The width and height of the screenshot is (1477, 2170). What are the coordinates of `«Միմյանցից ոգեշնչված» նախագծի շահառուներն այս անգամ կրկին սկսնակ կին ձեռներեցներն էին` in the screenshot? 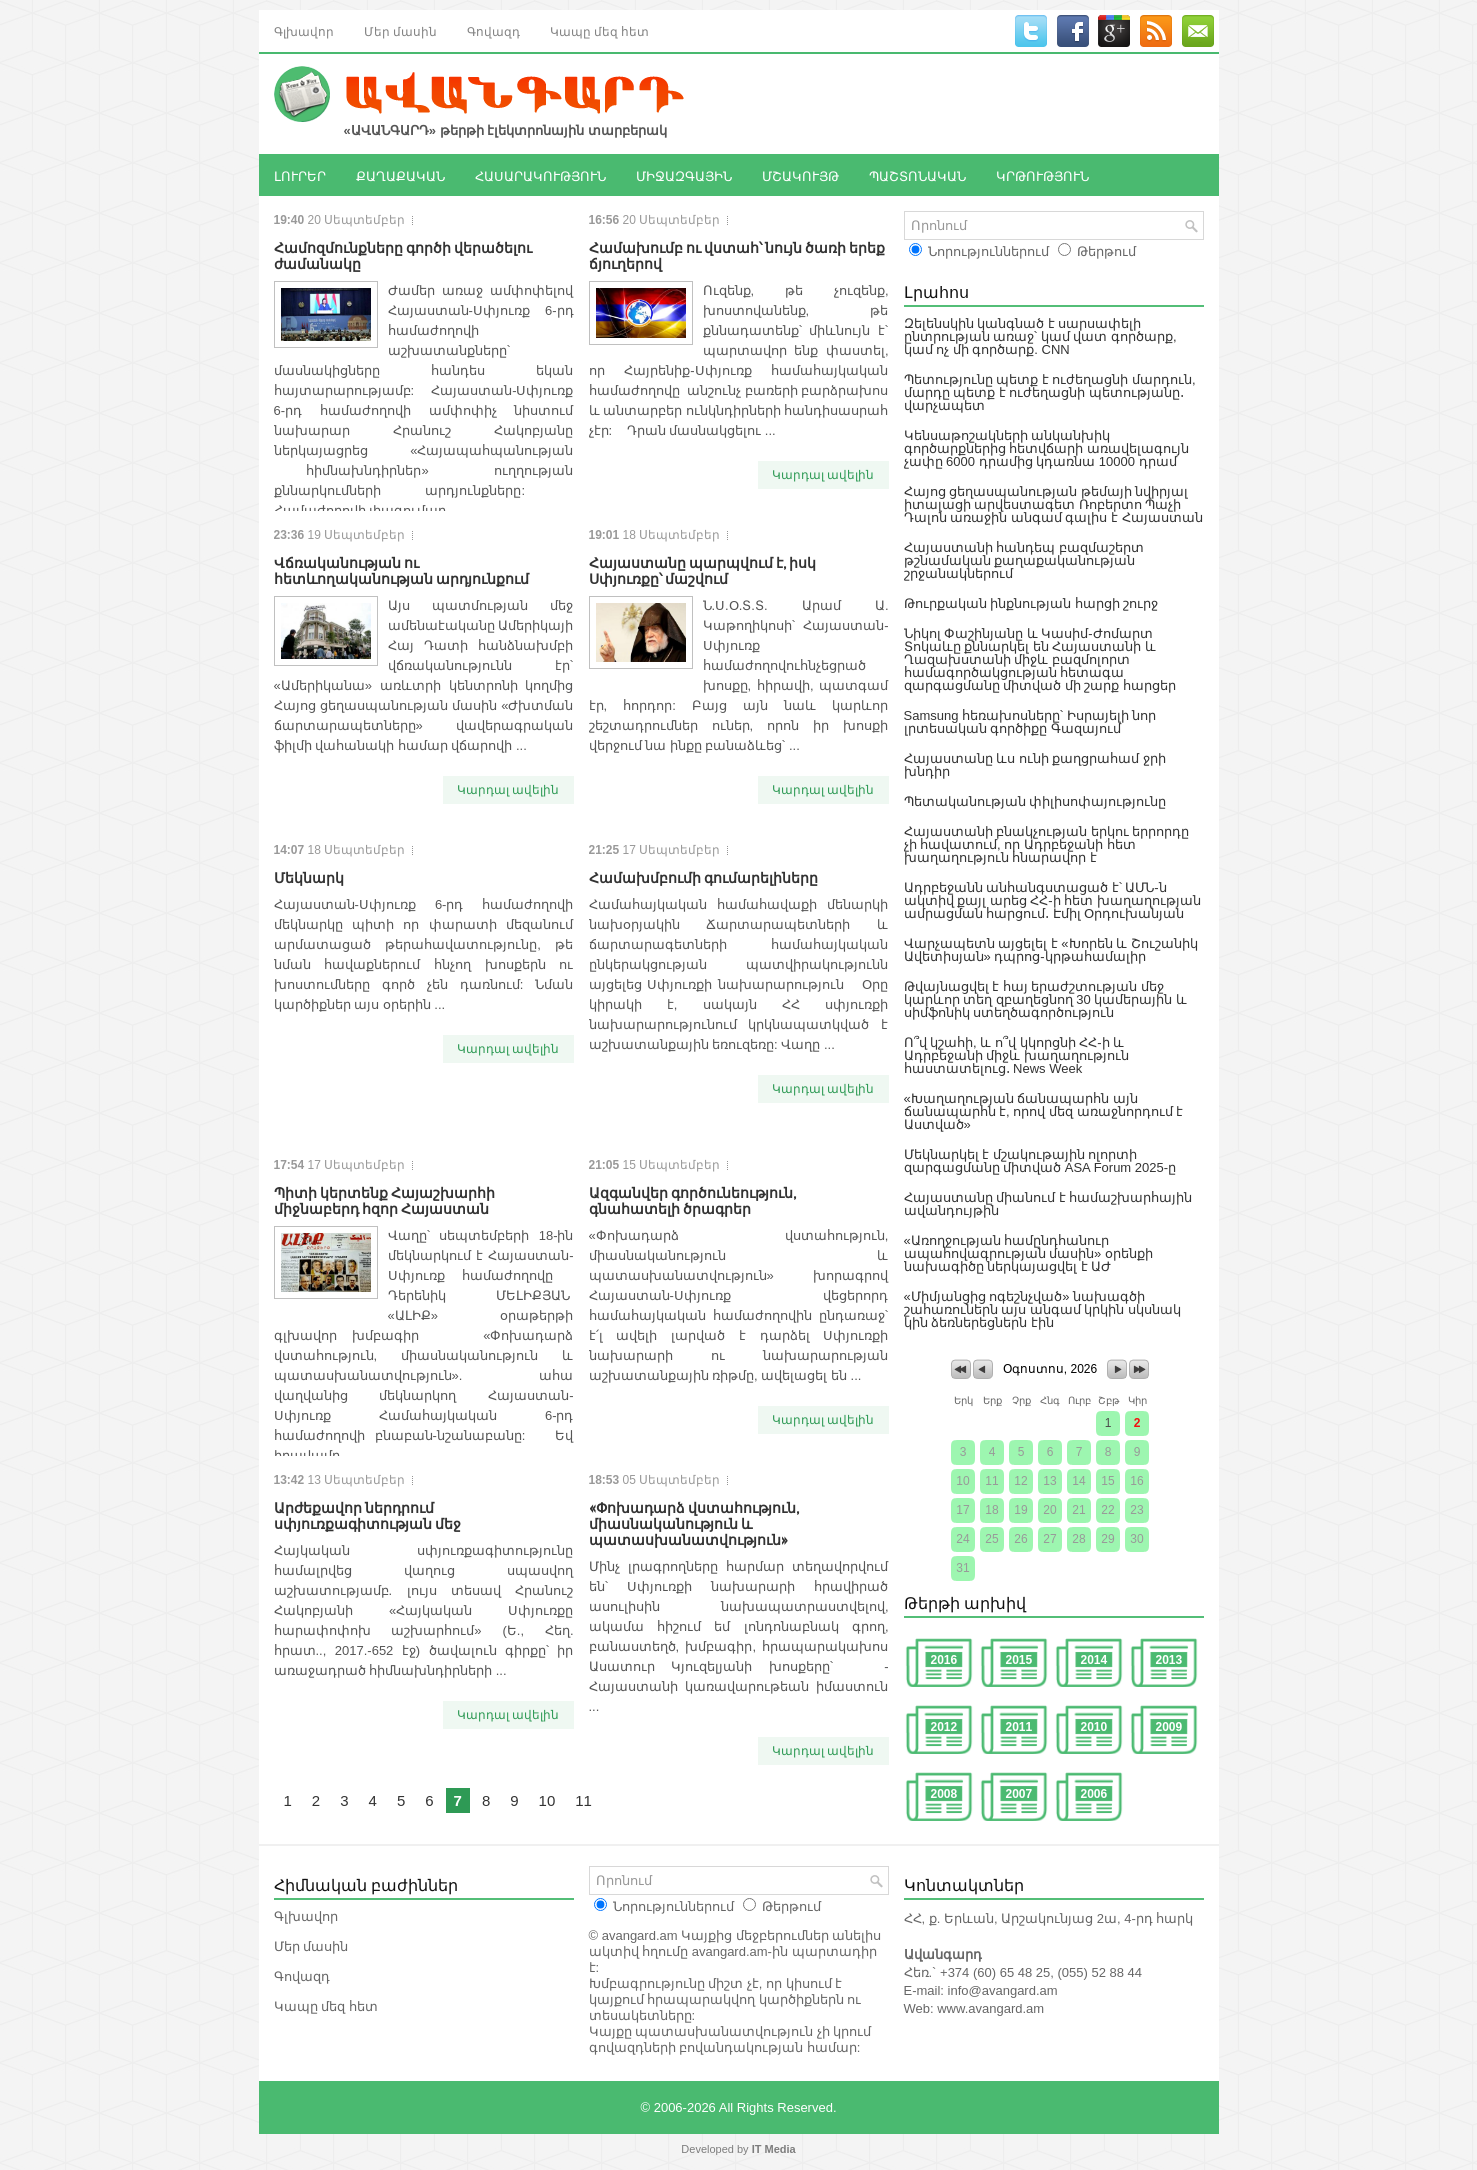 It's located at (1042, 1309).